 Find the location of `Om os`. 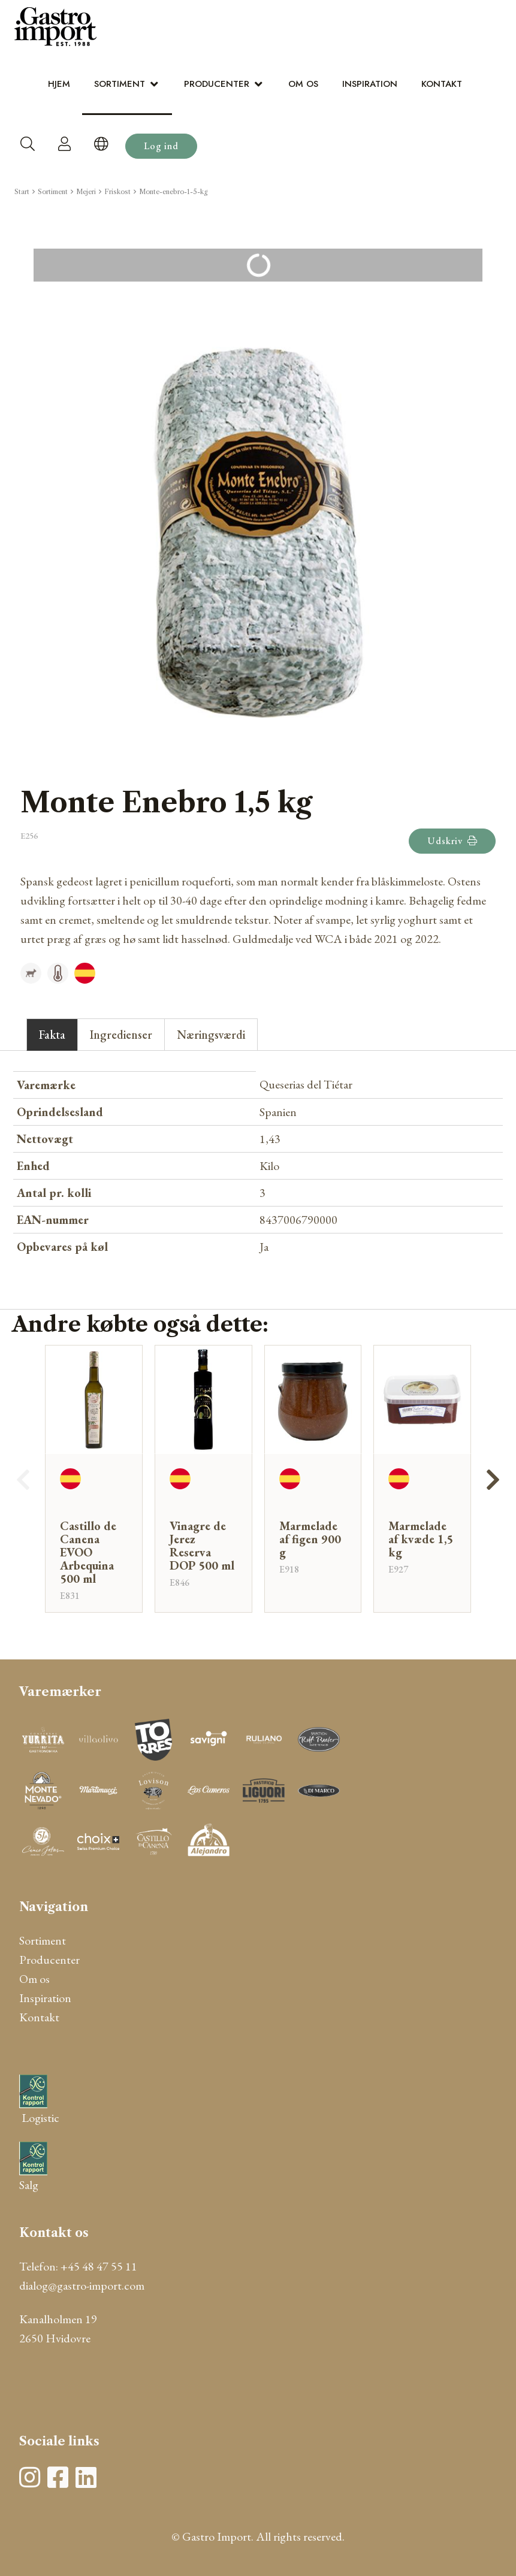

Om os is located at coordinates (303, 83).